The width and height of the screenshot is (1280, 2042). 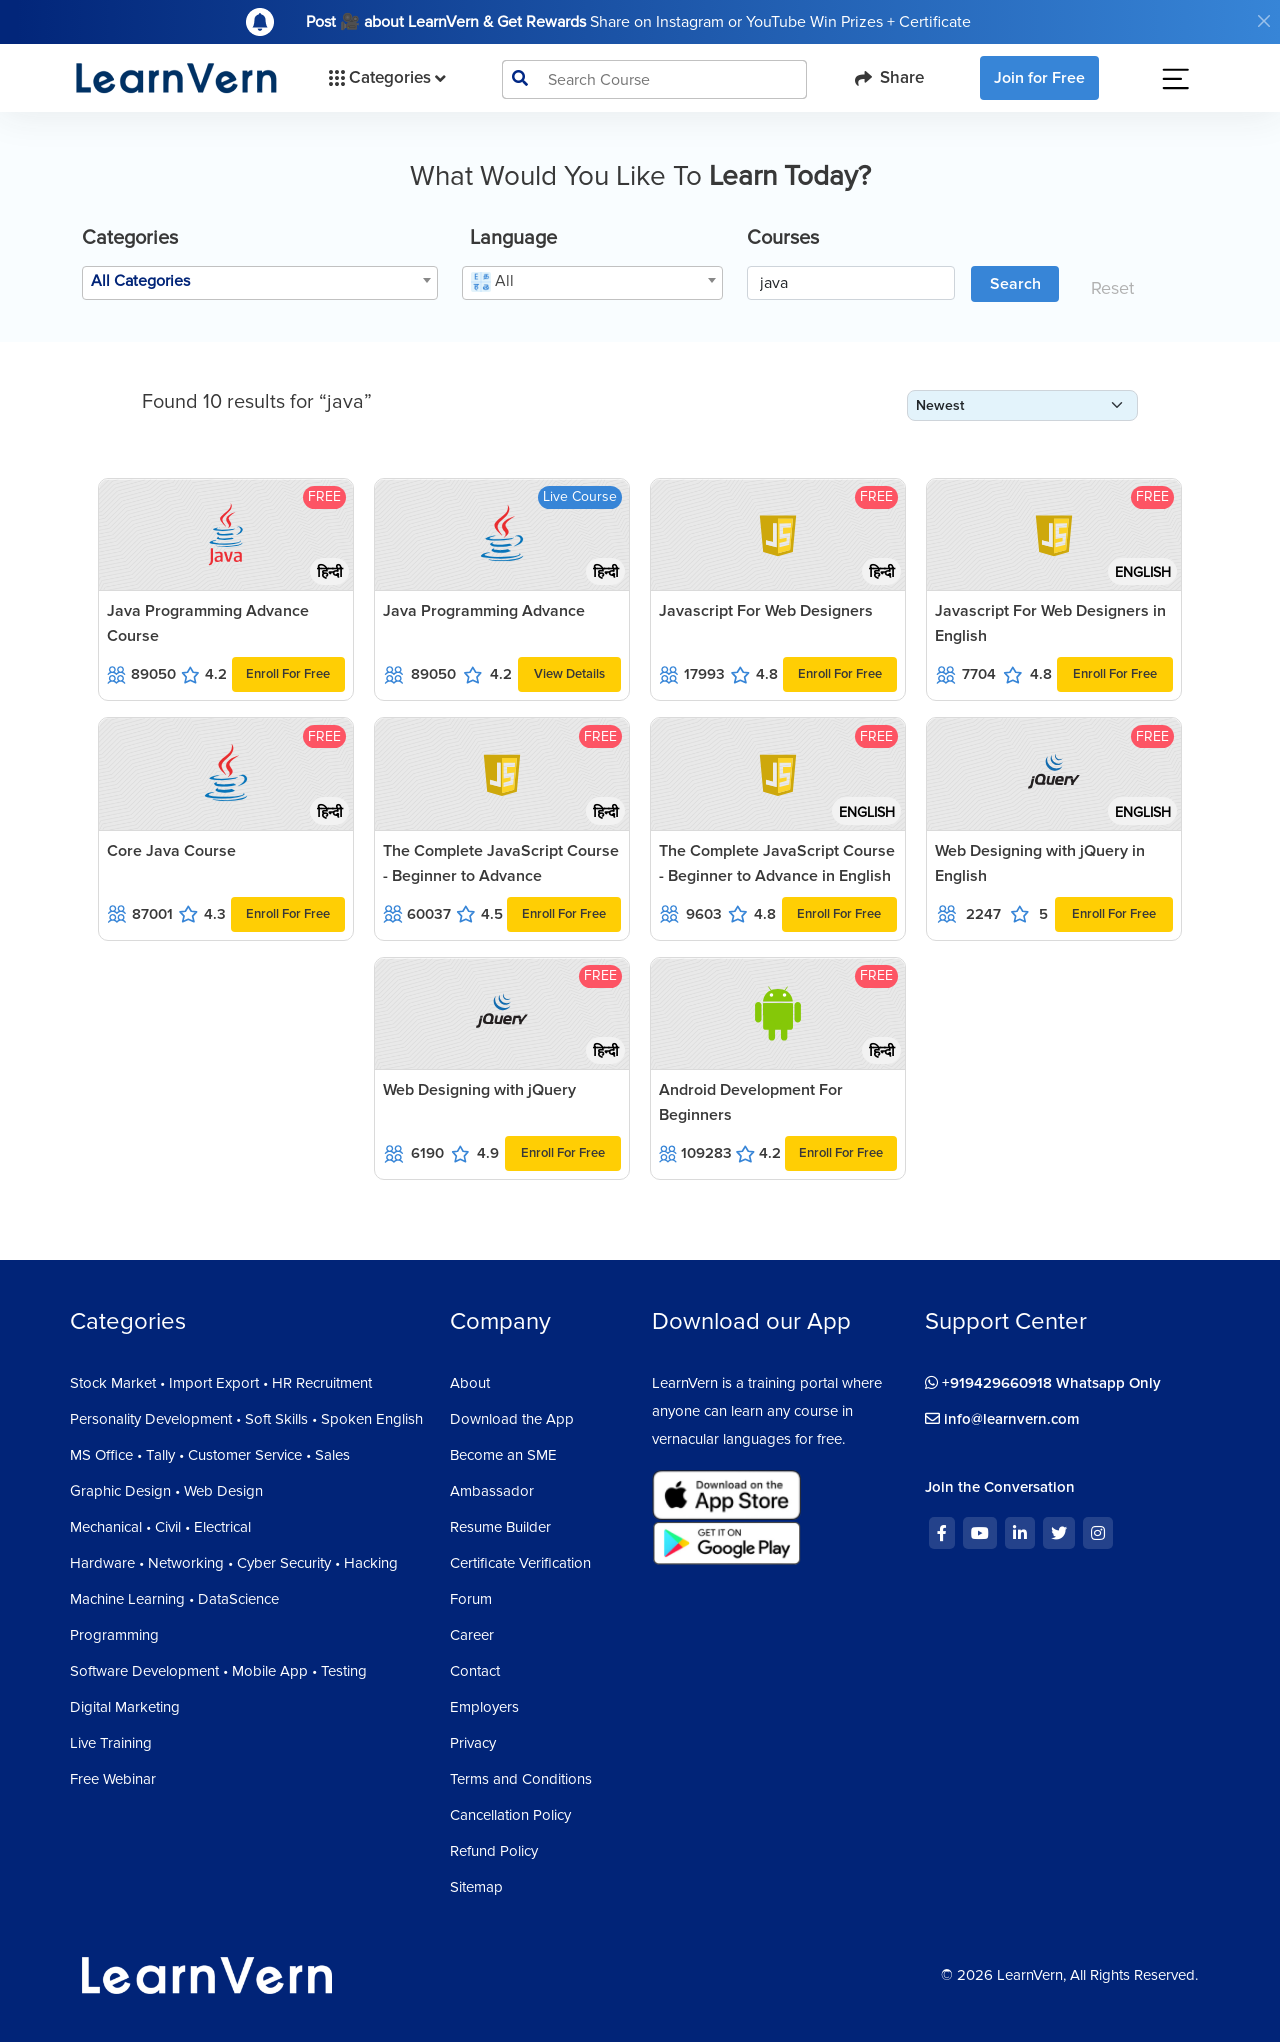 What do you see at coordinates (521, 1779) in the screenshot?
I see `Terms and Conditions` at bounding box center [521, 1779].